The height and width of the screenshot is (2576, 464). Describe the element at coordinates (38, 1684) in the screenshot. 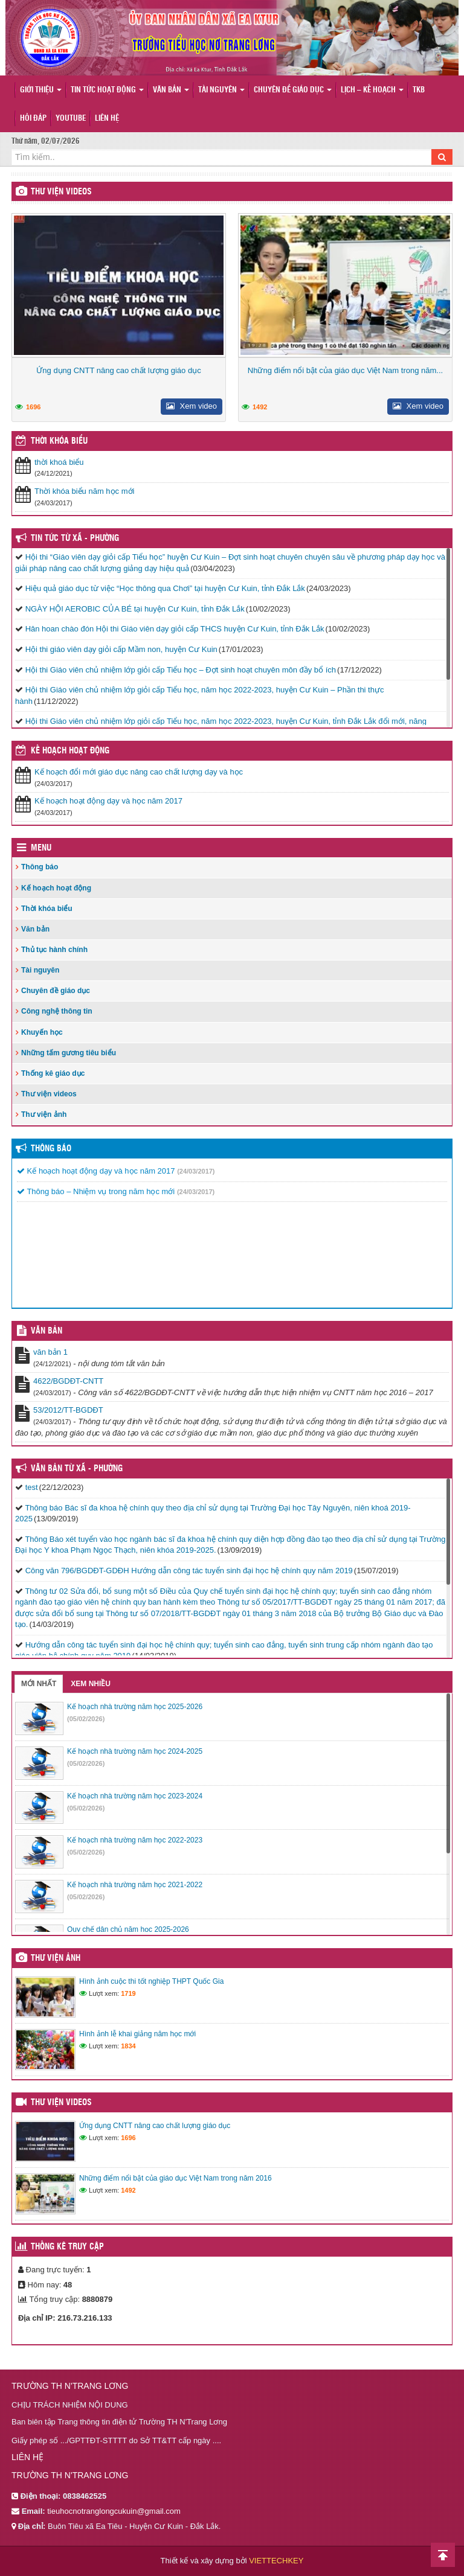

I see `Mới nhất [tab]` at that location.